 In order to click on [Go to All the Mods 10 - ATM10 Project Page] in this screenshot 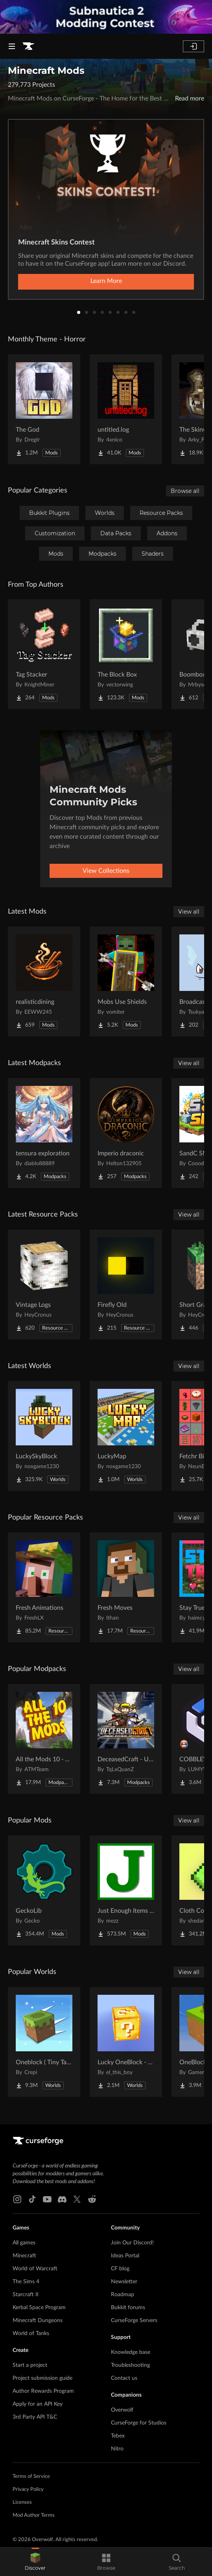, I will do `click(44, 1739)`.